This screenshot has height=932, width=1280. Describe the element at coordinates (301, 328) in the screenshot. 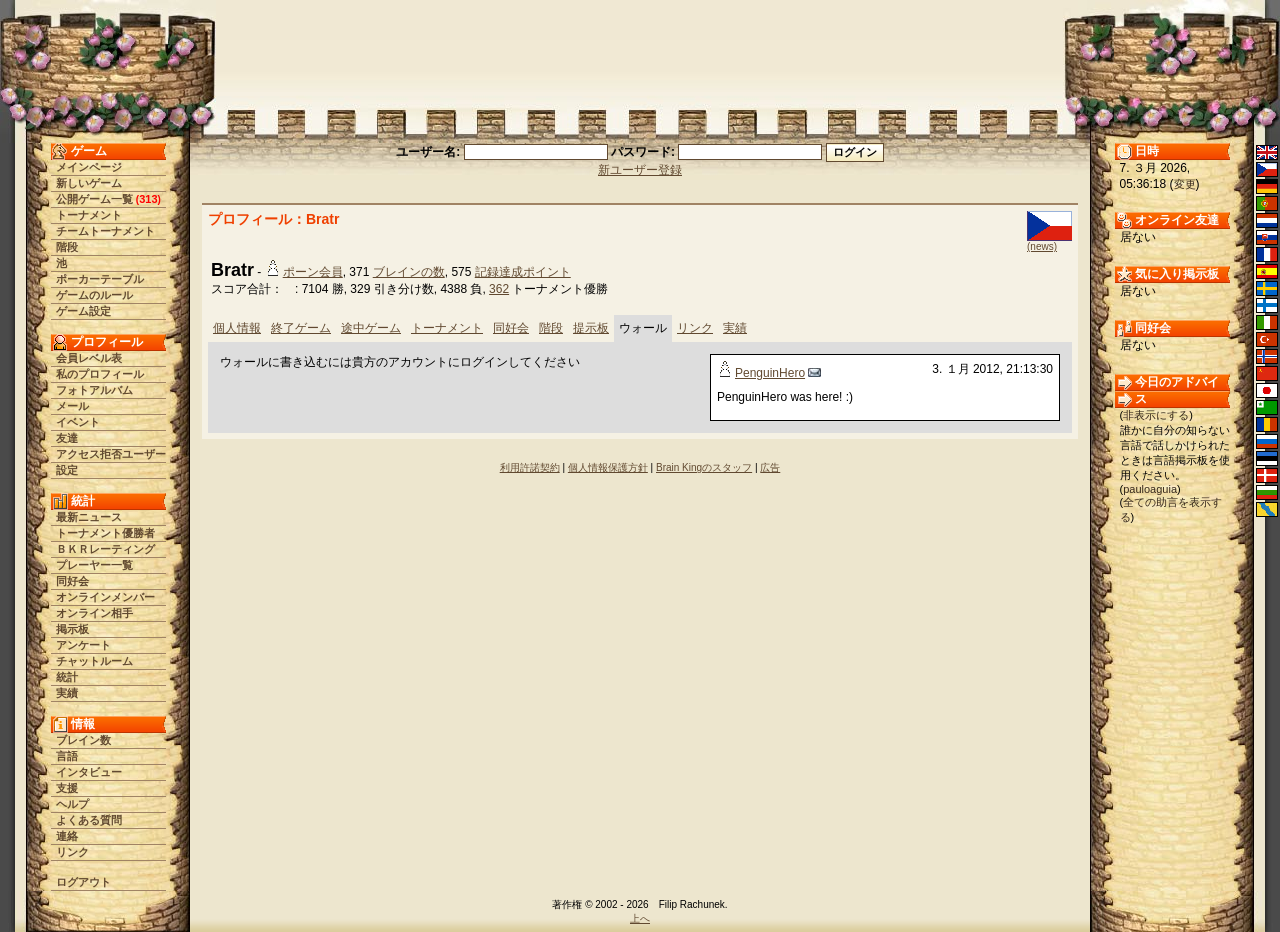

I see `終了ゲーム` at that location.